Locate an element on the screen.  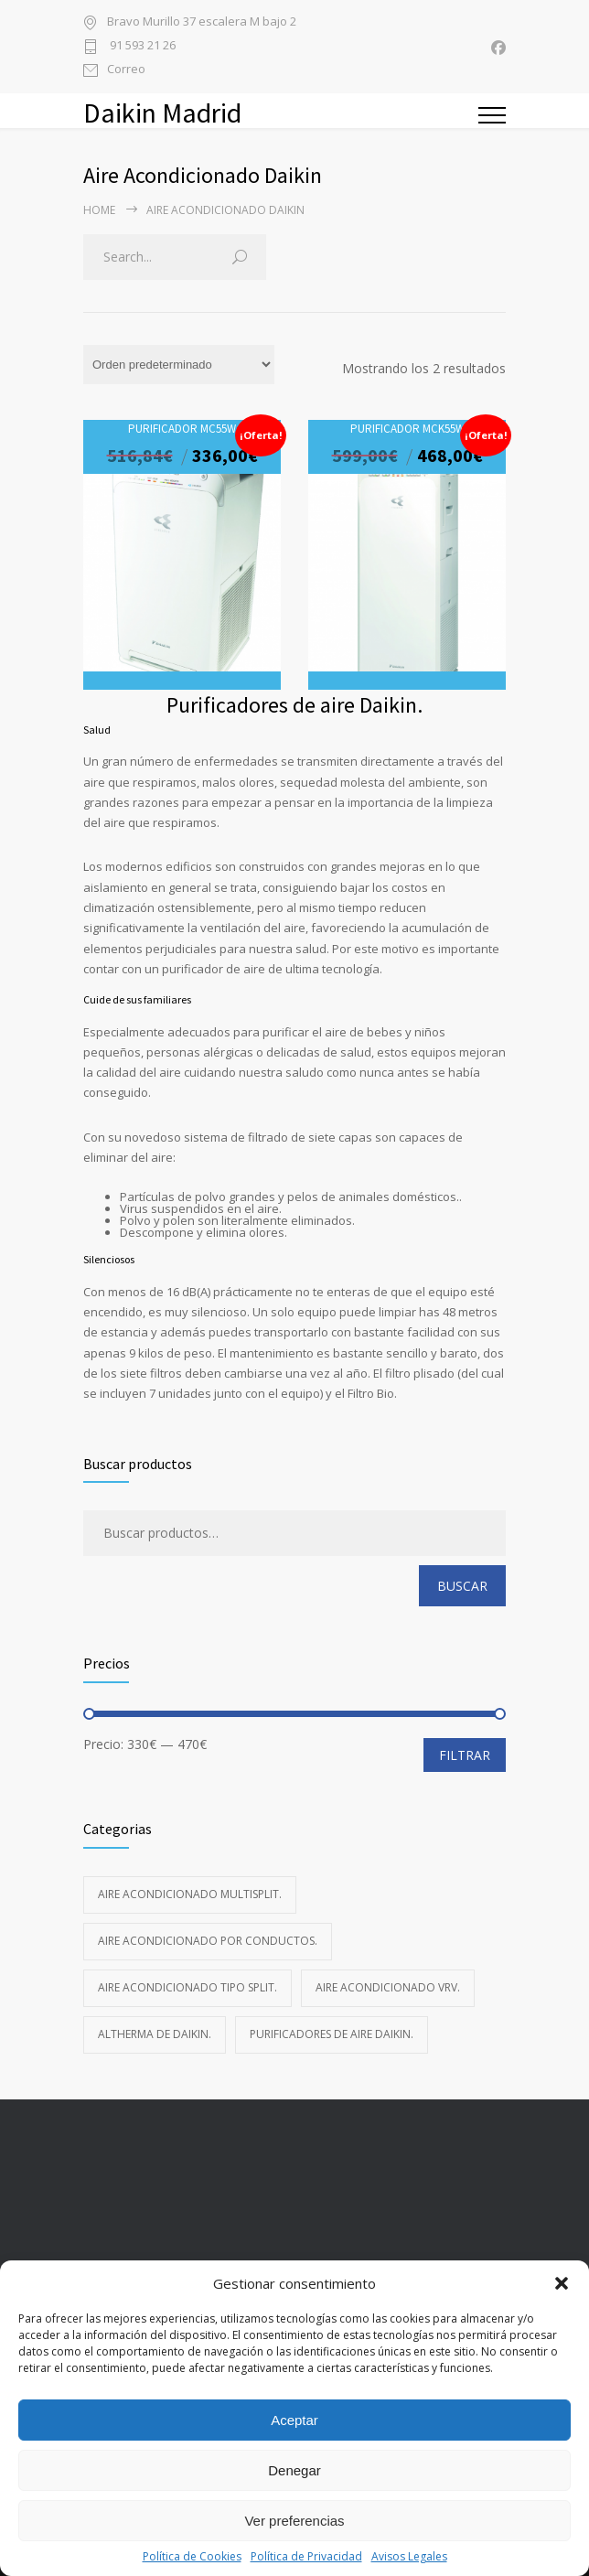
Home is located at coordinates (99, 210).